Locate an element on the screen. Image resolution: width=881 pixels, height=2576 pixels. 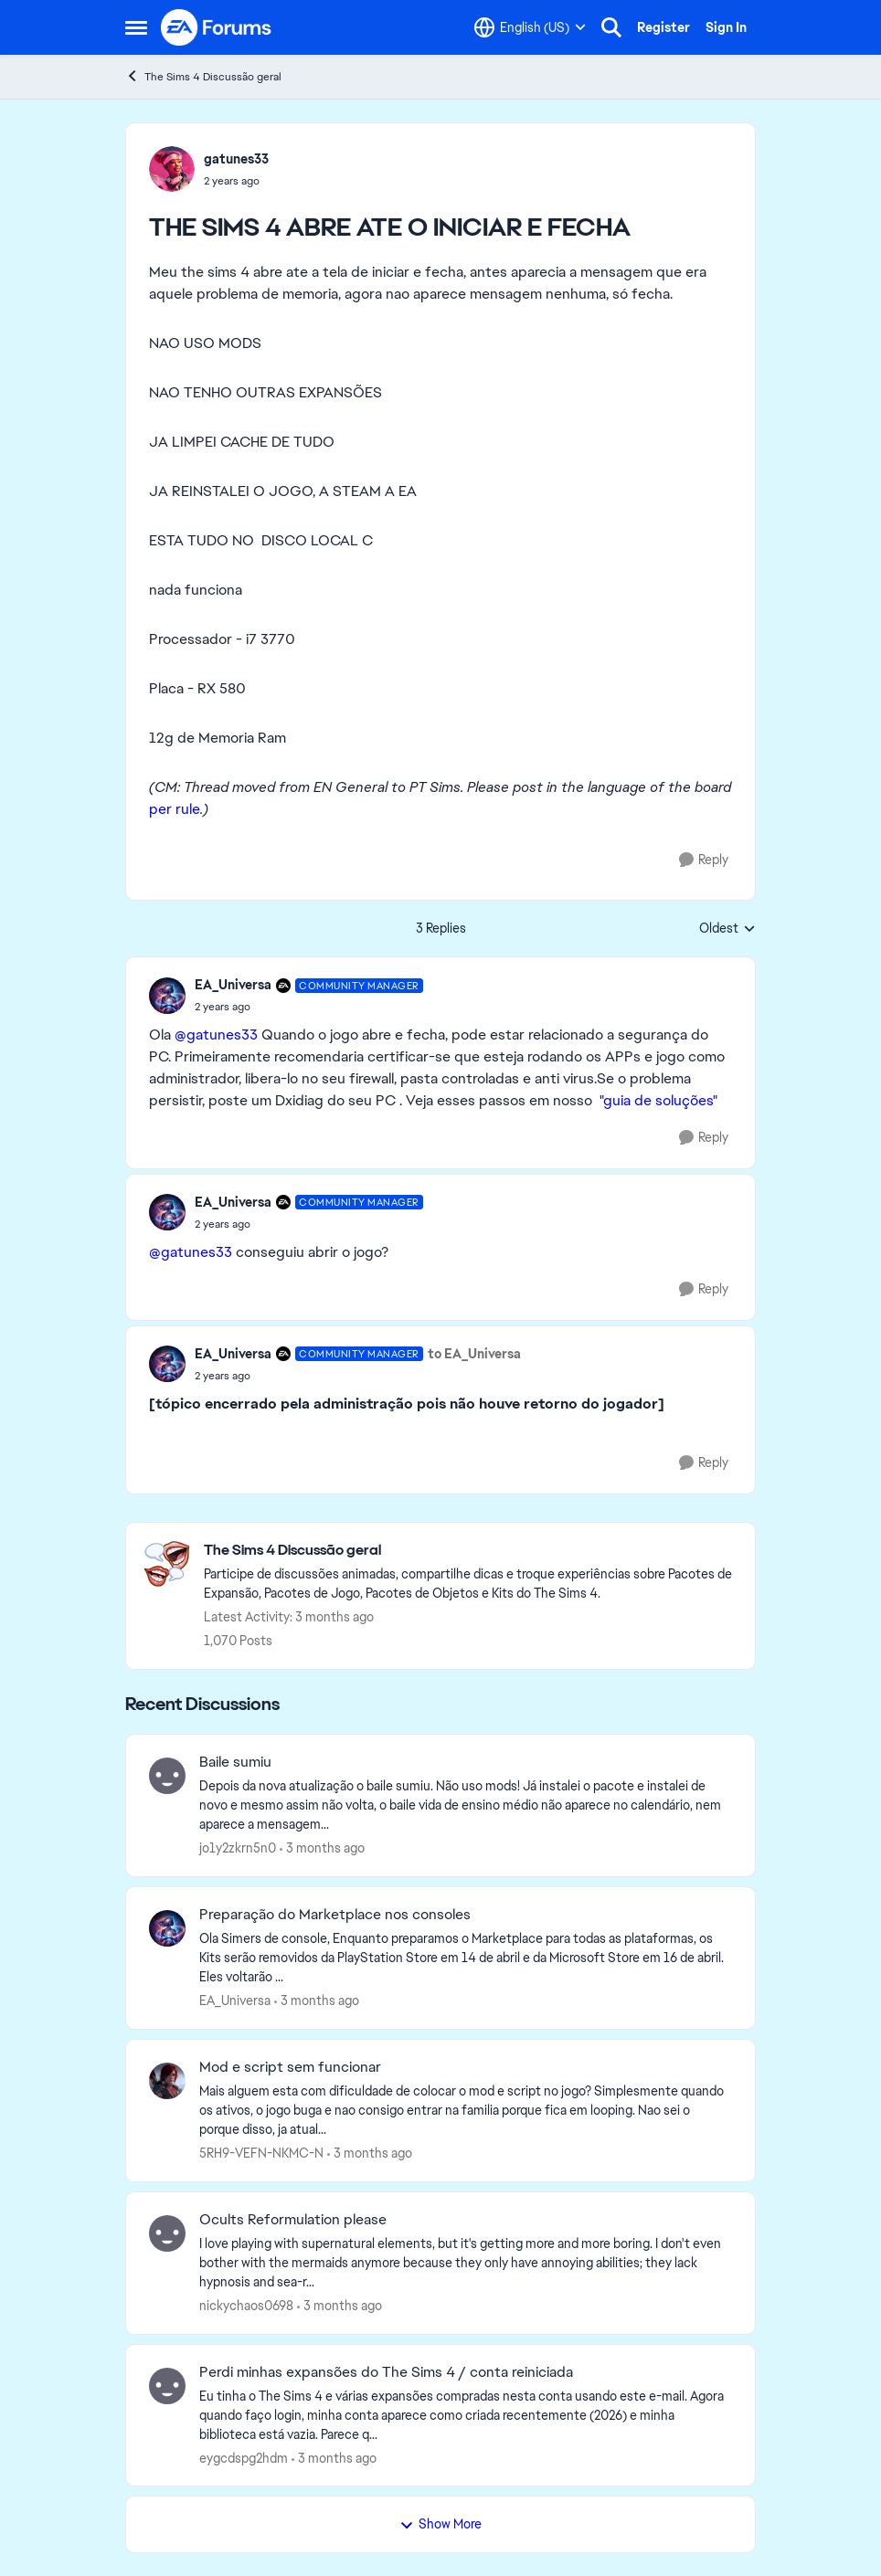
Show More is located at coordinates (440, 2524).